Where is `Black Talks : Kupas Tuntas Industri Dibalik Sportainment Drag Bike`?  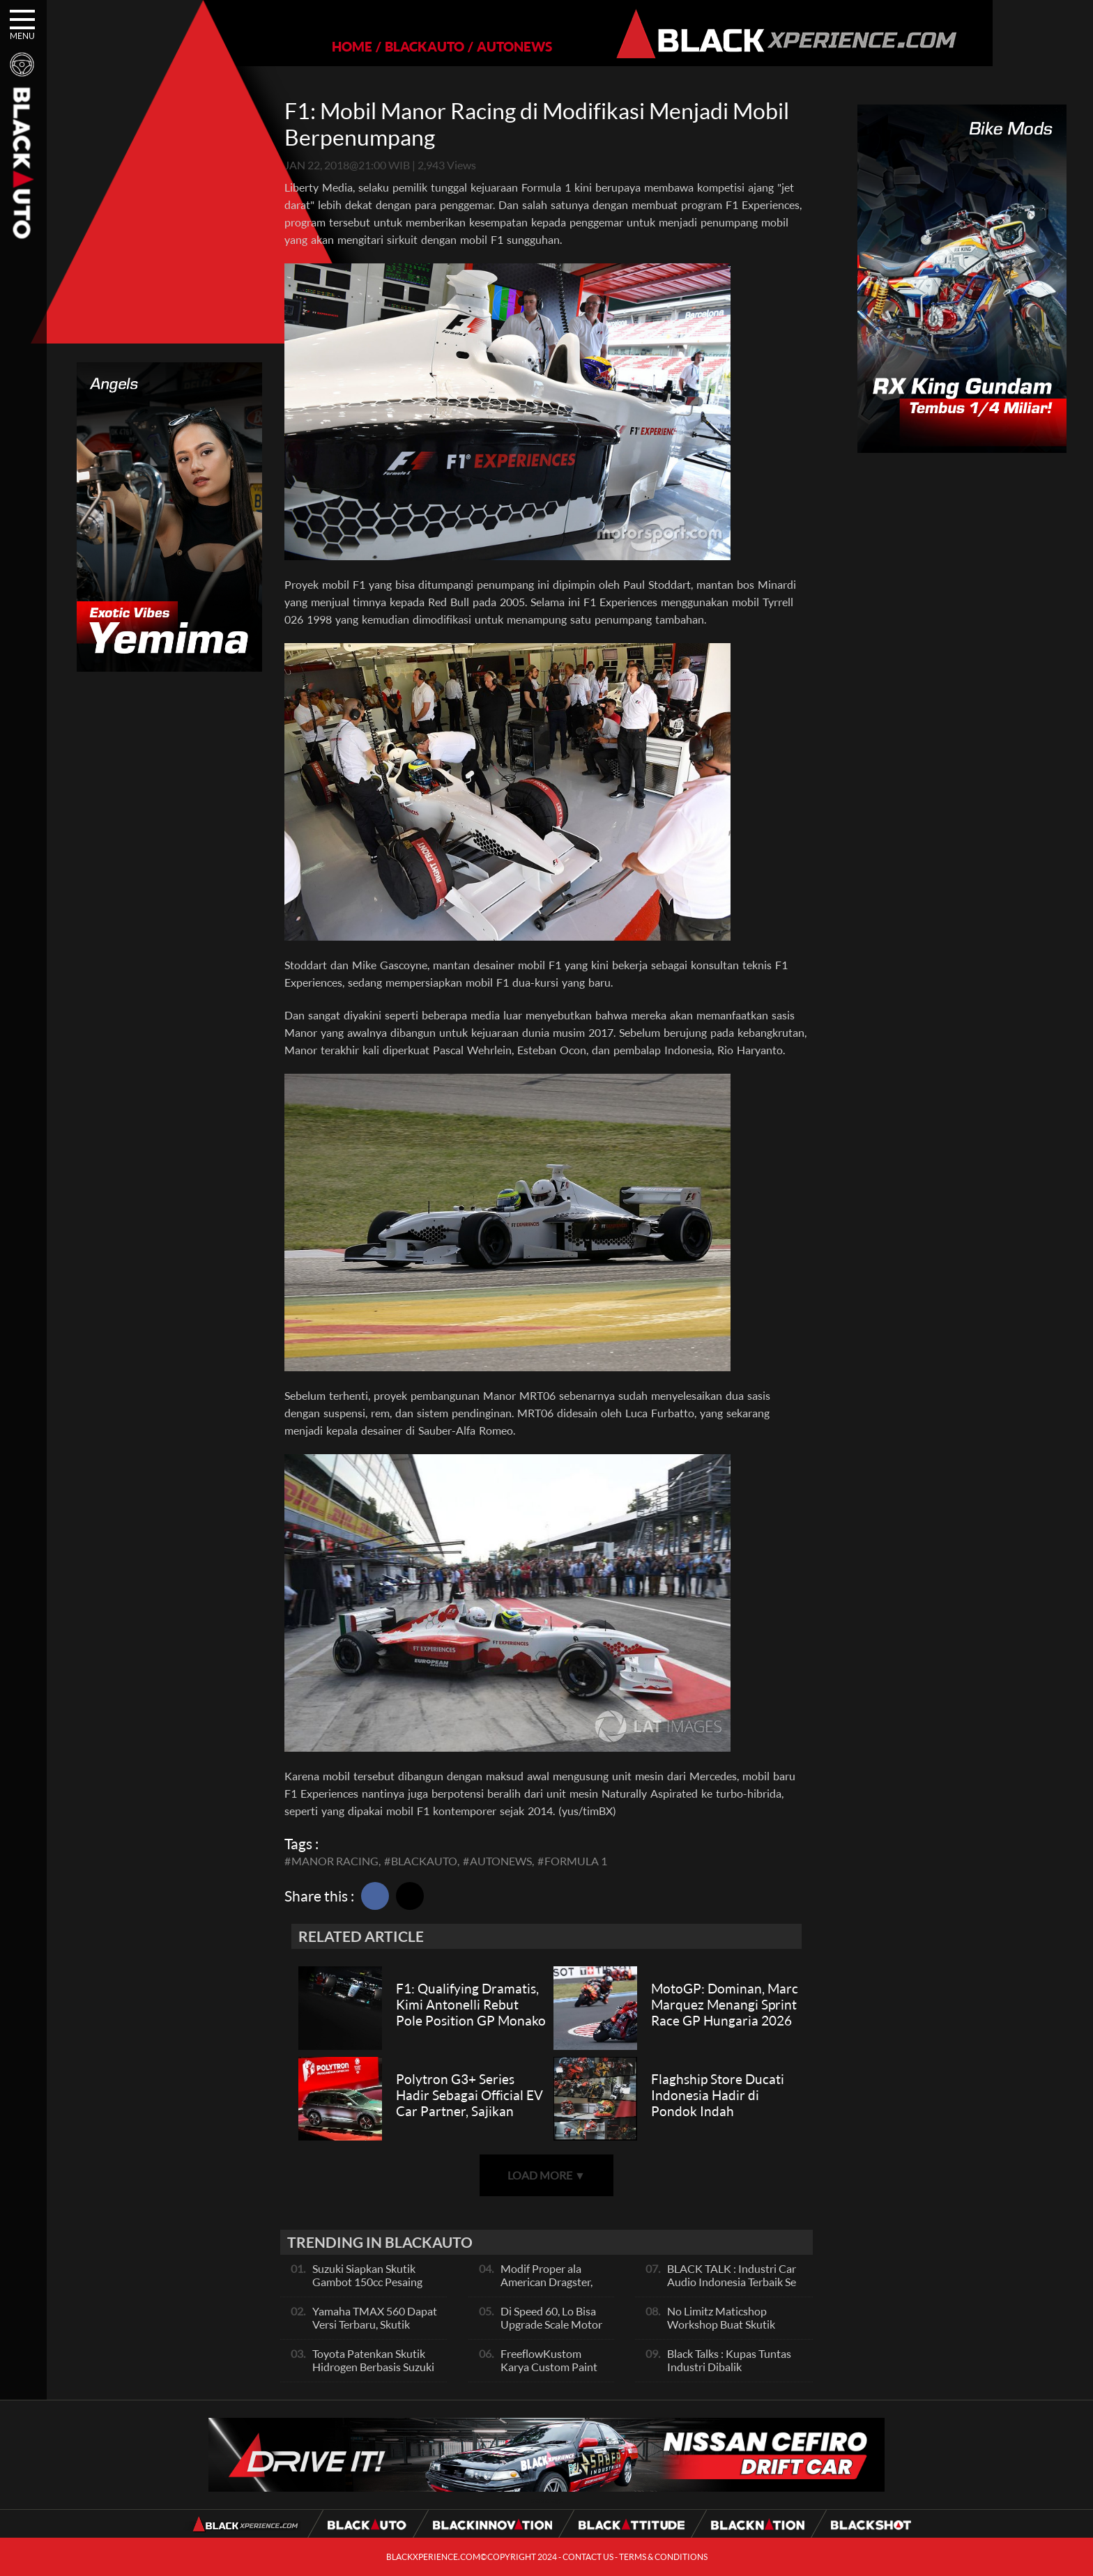 Black Talks : Kupas Tuntas Industri Dibalik Sportainment Drag Bike is located at coordinates (729, 2366).